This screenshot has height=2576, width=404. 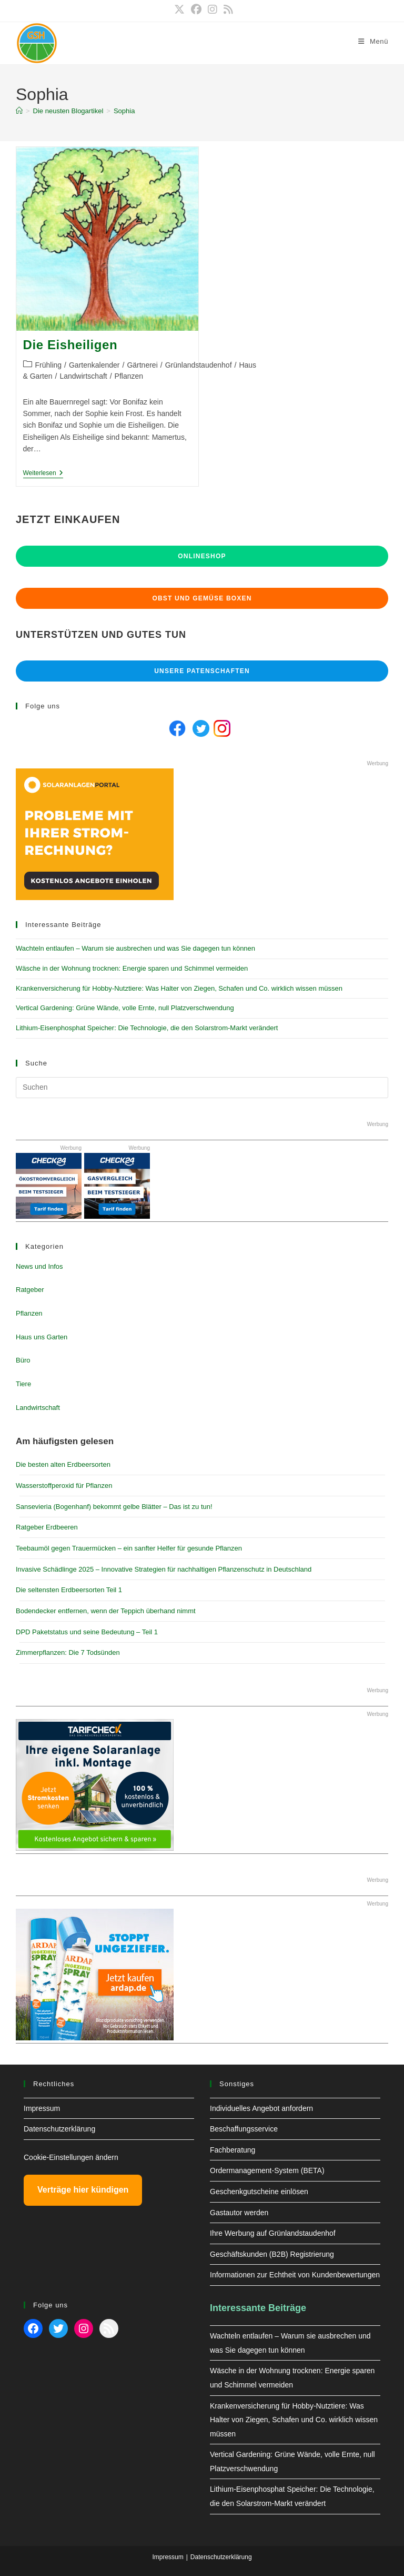 I want to click on Datenschutzerklärung, so click(x=59, y=2129).